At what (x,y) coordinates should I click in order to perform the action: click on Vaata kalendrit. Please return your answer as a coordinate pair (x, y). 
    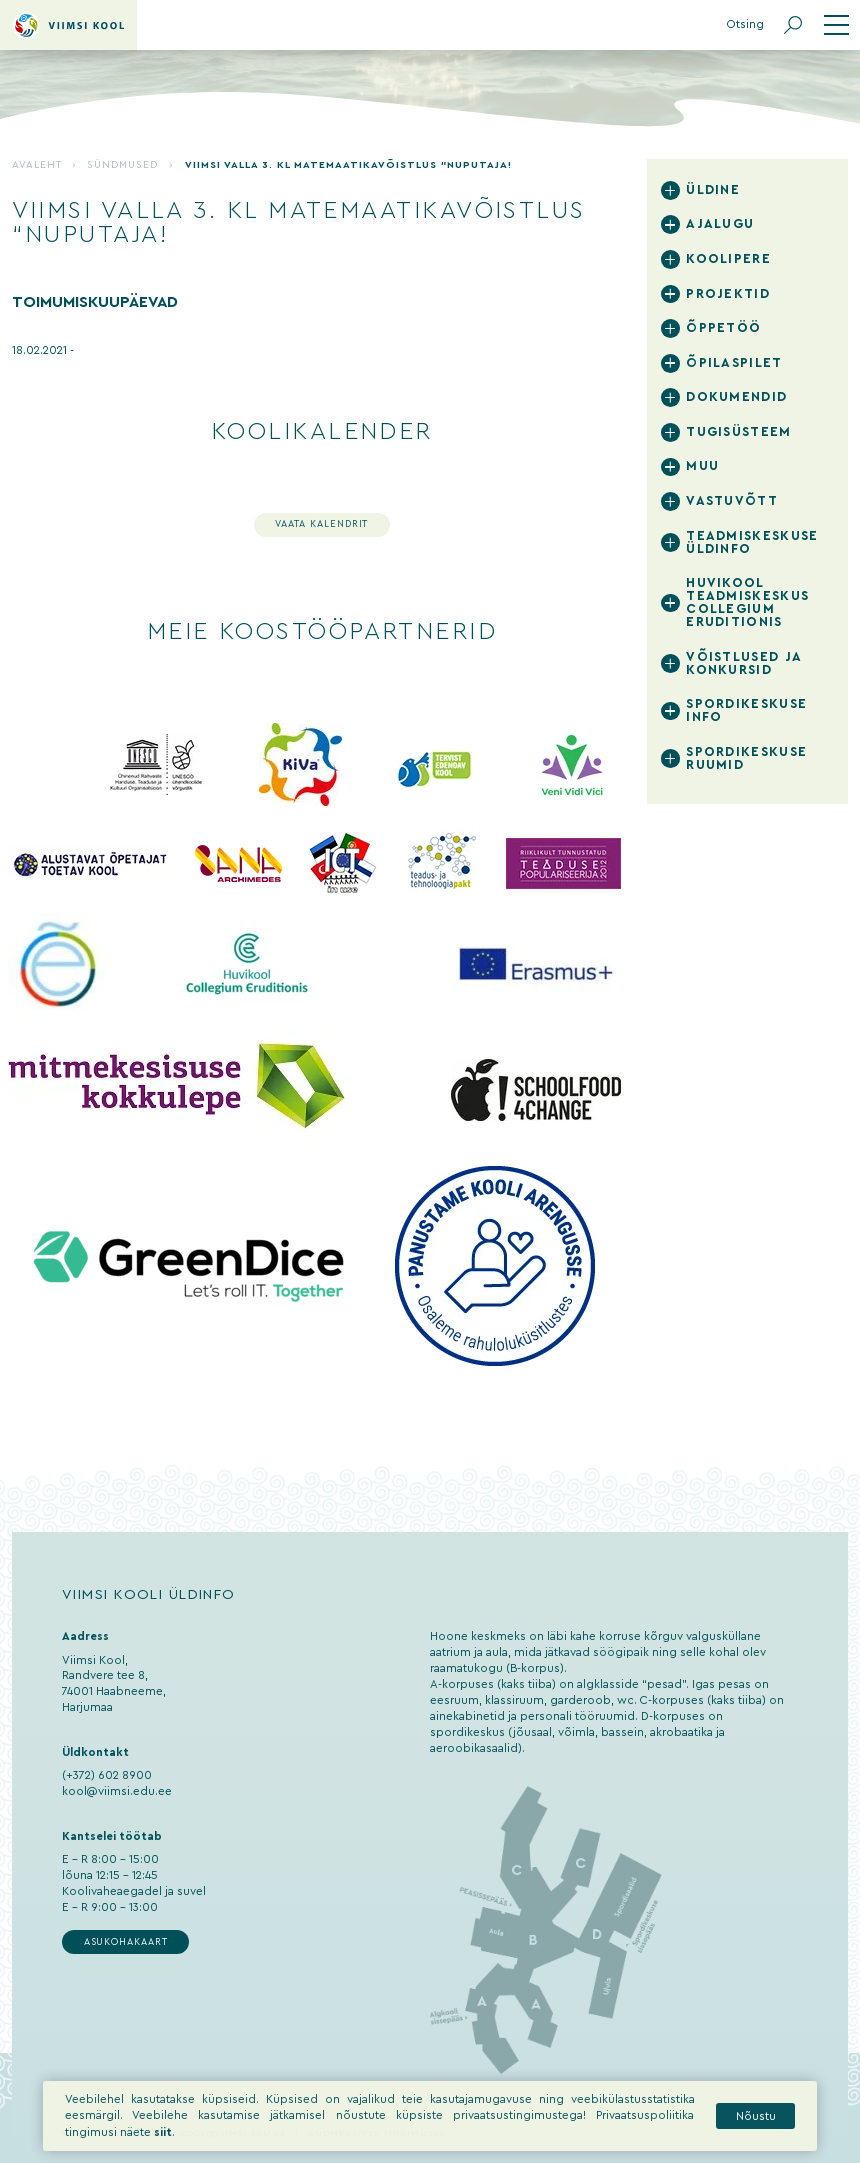
    Looking at the image, I should click on (321, 524).